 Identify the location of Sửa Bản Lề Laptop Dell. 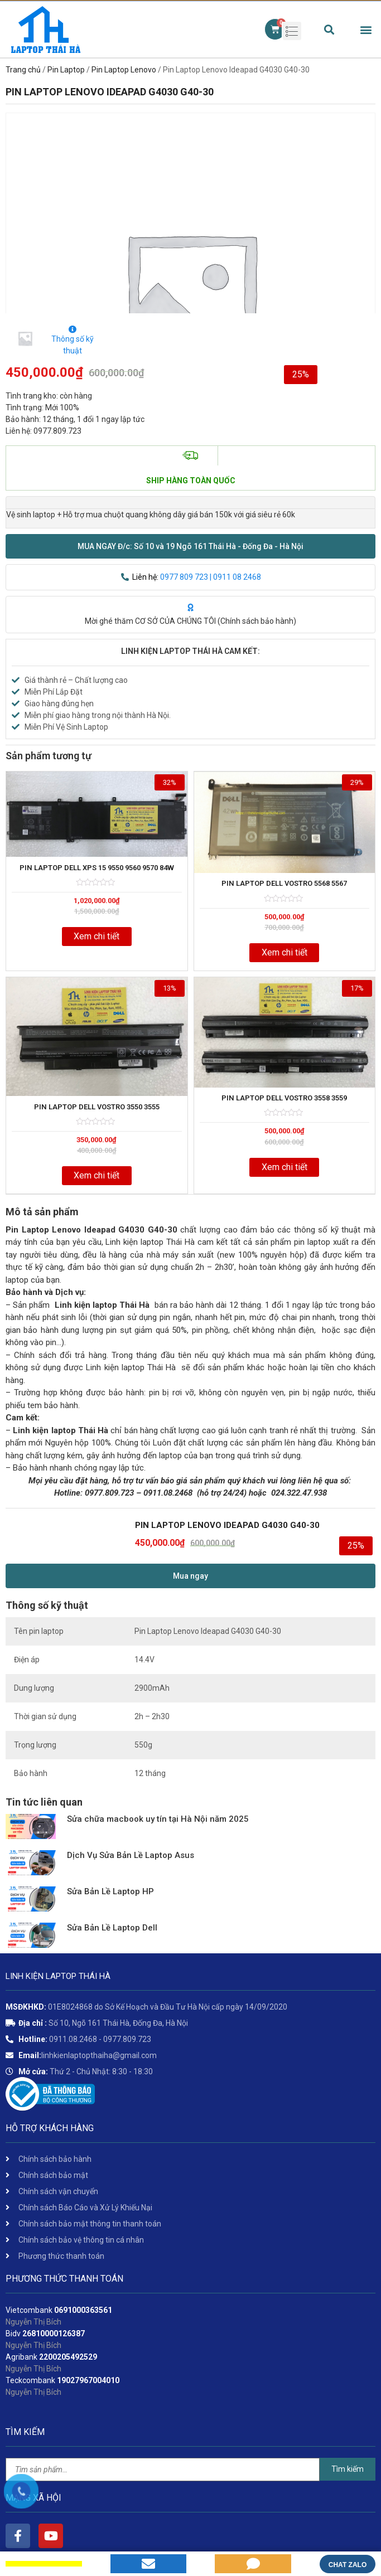
(112, 1928).